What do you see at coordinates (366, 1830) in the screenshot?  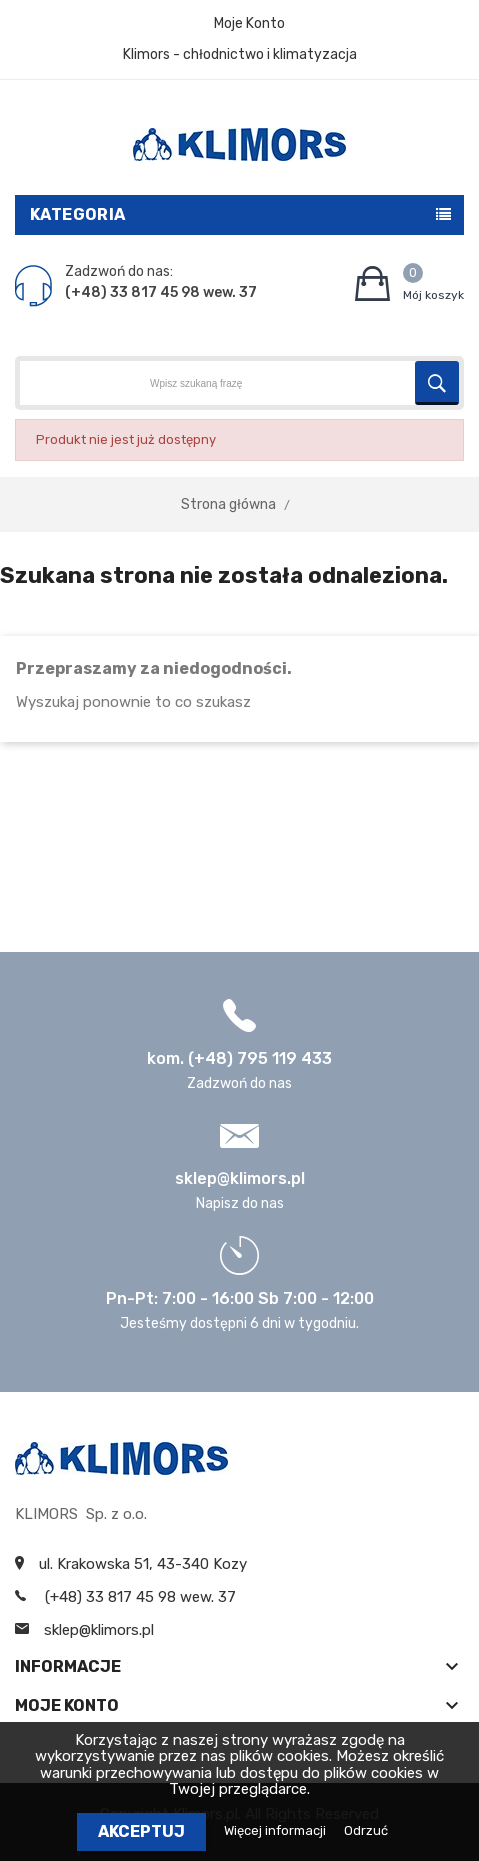 I see `Odrzuć` at bounding box center [366, 1830].